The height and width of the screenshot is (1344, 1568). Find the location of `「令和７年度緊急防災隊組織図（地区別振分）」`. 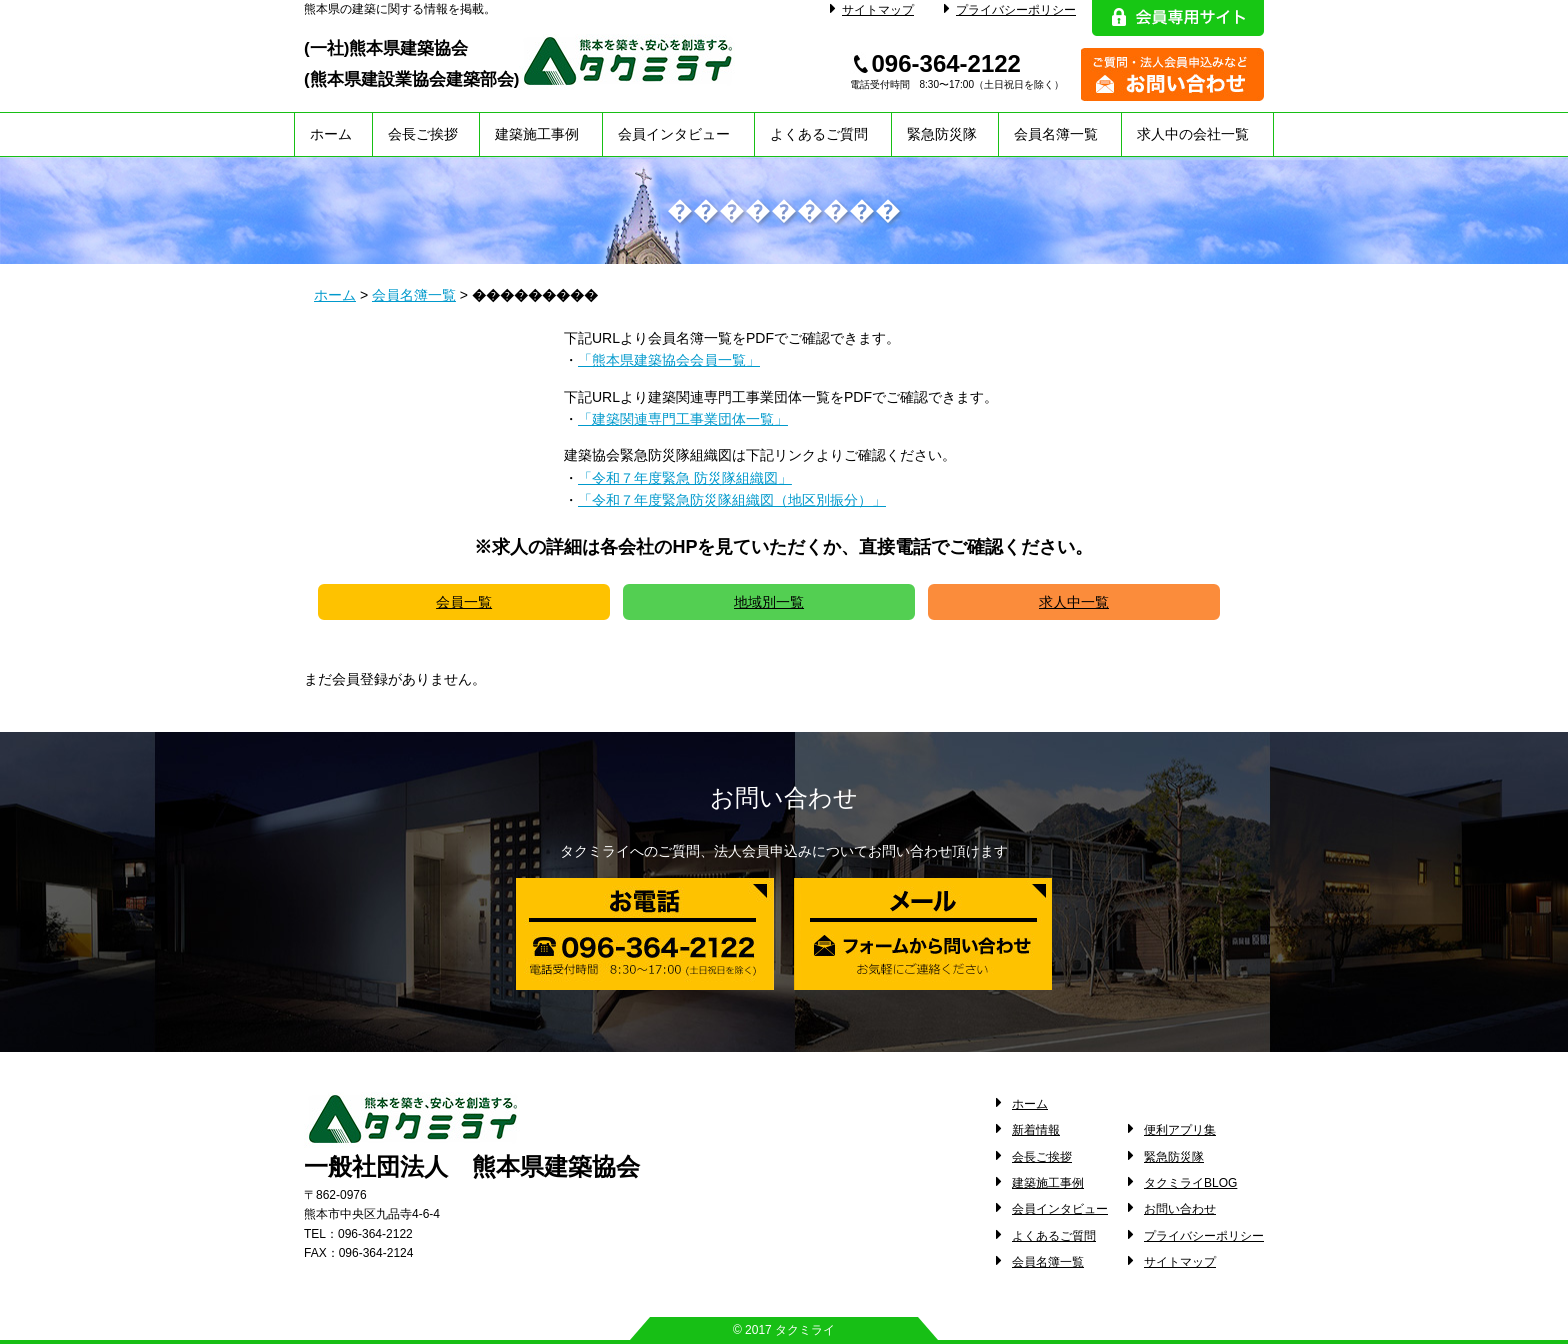

「令和７年度緊急防災隊組織図（地区別振分）」 is located at coordinates (732, 500).